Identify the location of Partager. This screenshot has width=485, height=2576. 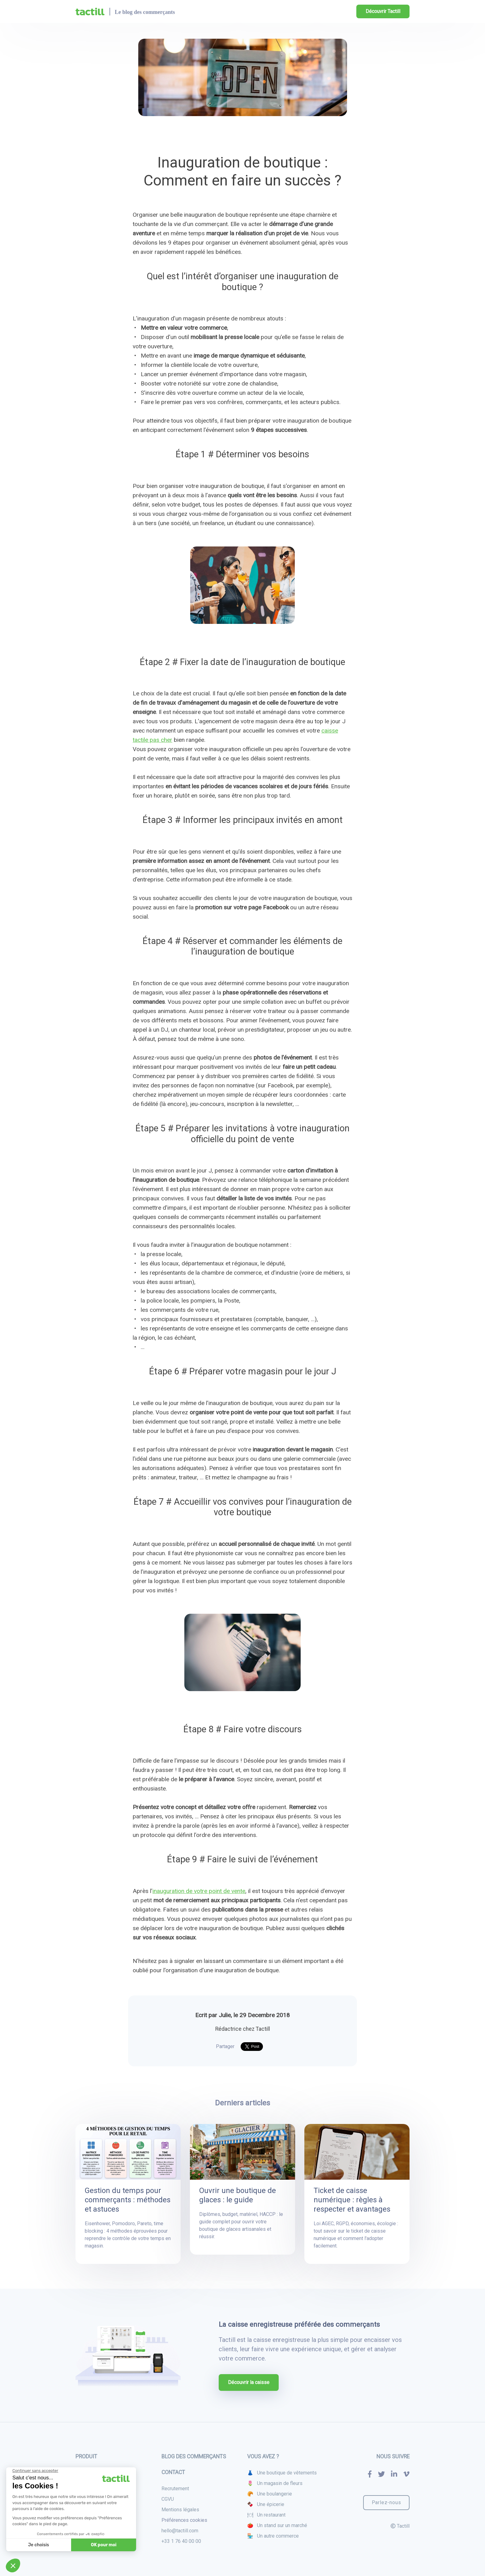
(225, 2046).